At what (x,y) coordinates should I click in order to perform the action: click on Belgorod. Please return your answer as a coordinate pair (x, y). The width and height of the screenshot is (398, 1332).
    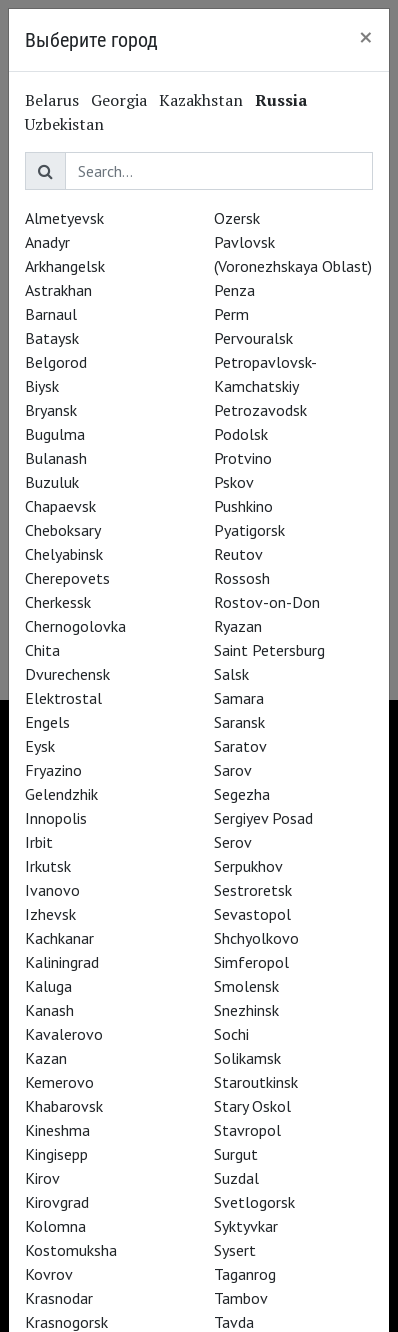
    Looking at the image, I should click on (56, 362).